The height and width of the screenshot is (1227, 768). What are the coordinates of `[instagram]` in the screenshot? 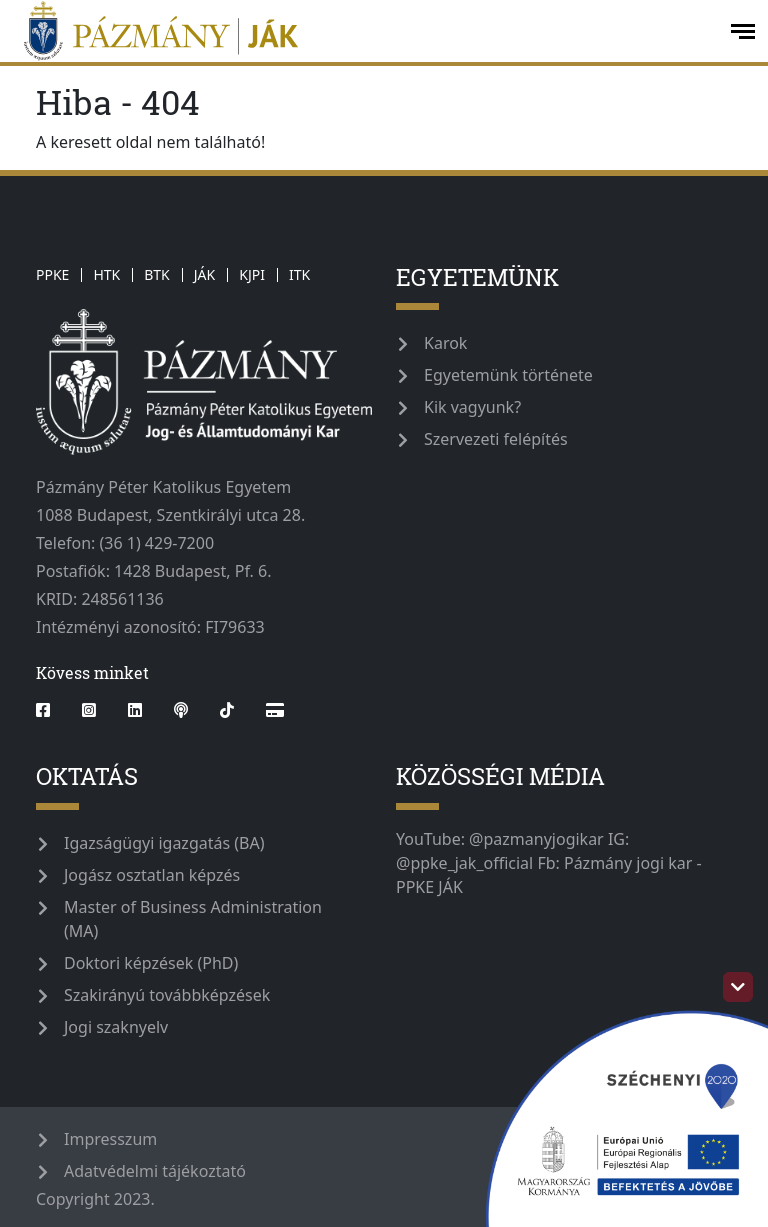 It's located at (89, 710).